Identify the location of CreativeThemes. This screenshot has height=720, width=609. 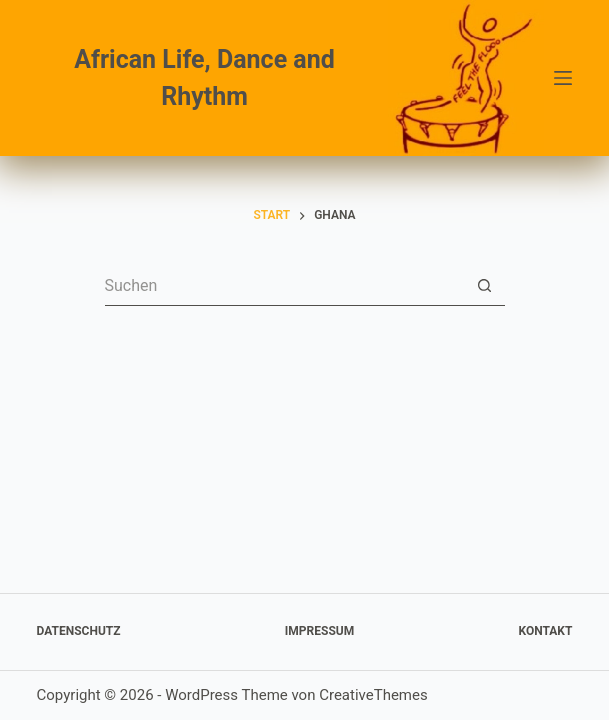
(373, 695).